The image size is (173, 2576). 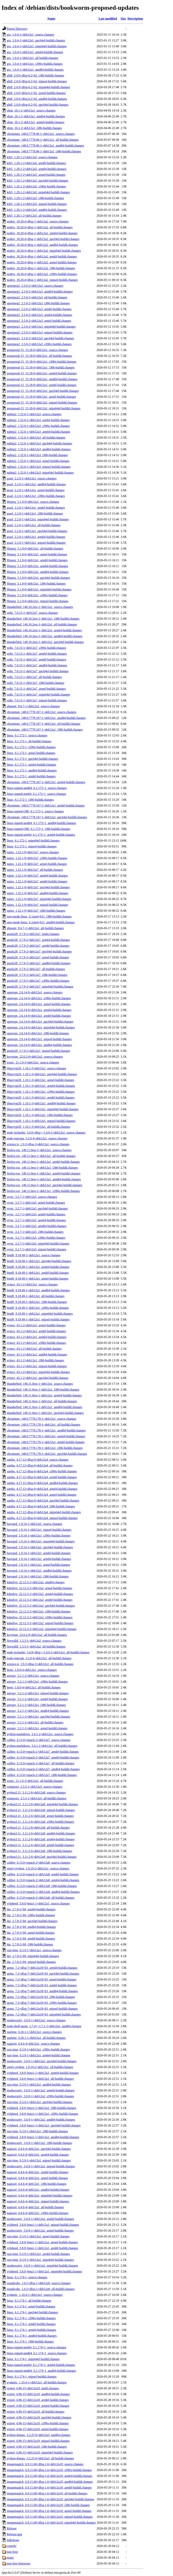 What do you see at coordinates (42, 1488) in the screenshot?
I see `samba_4.17.12+dfsg-0+deb12u4_arm64-buildd.changes` at bounding box center [42, 1488].